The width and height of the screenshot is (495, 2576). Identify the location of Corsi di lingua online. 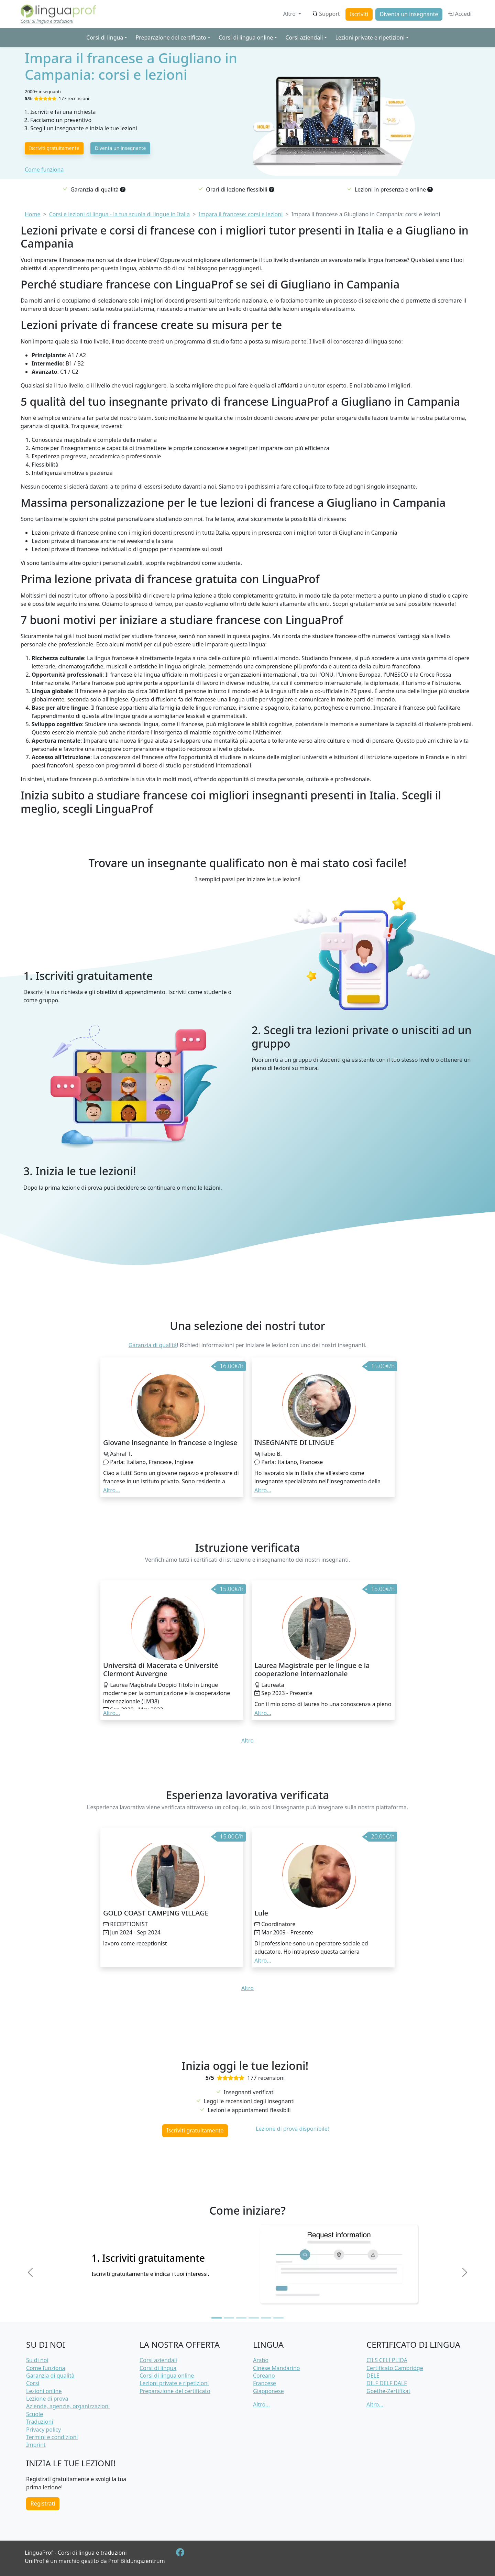
(167, 2375).